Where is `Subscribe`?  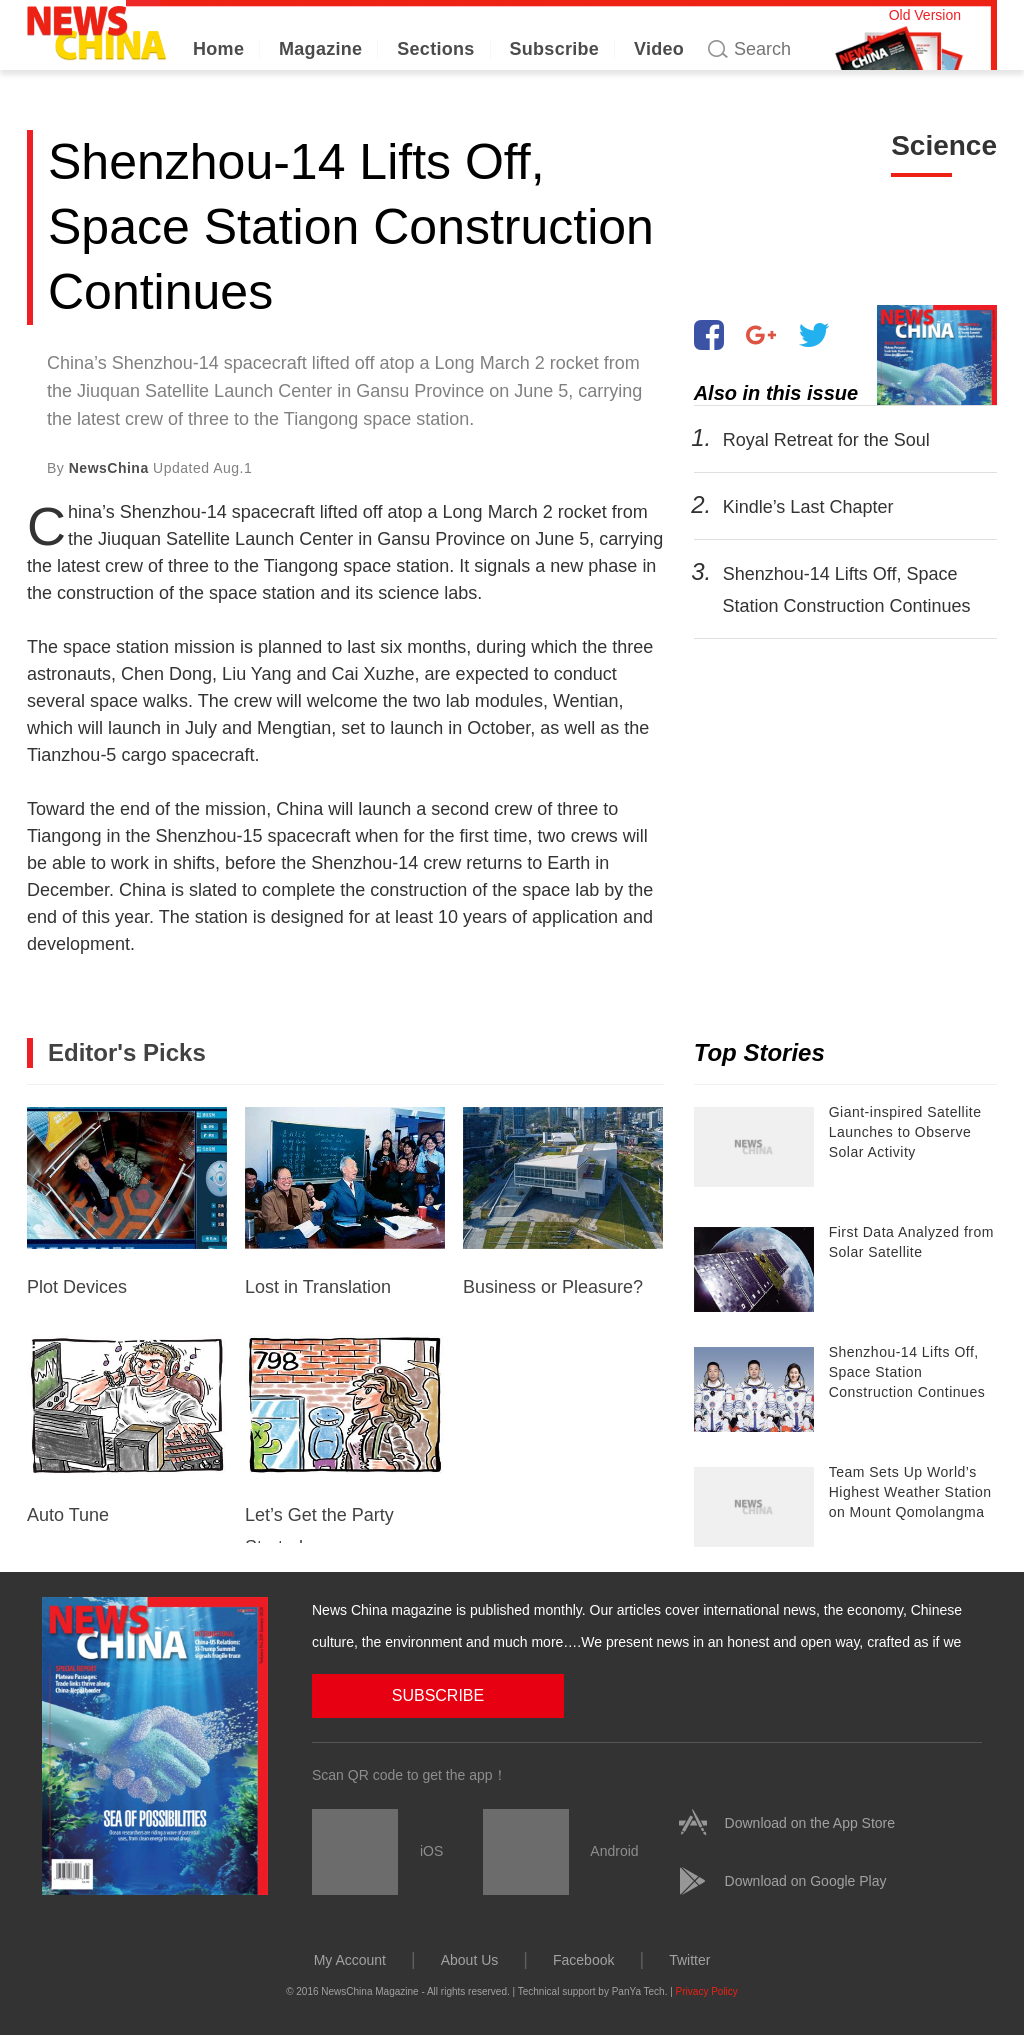 Subscribe is located at coordinates (554, 49).